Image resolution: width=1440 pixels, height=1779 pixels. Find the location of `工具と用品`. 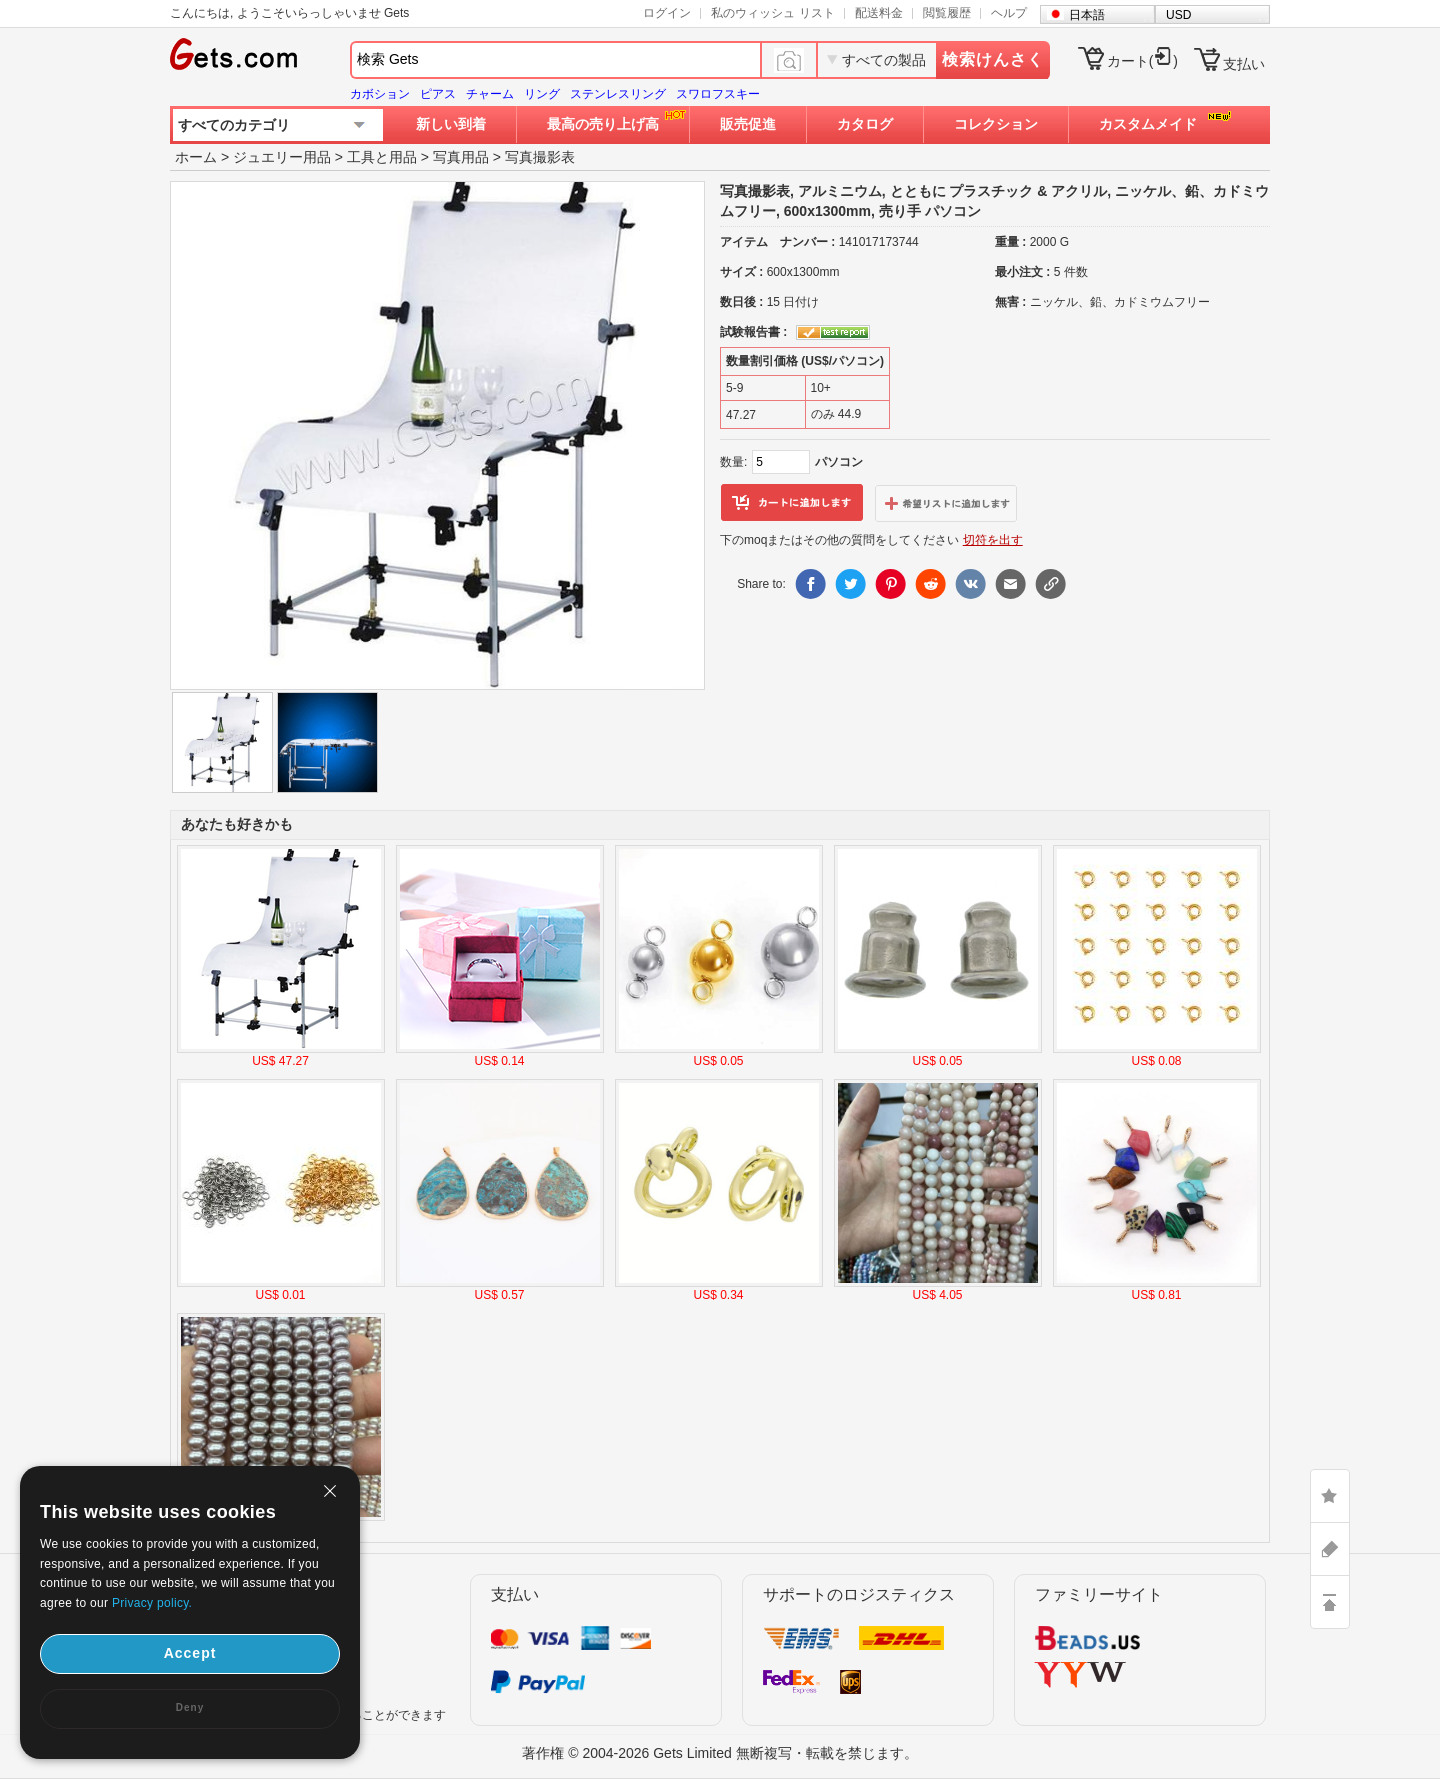

工具と用品 is located at coordinates (382, 157).